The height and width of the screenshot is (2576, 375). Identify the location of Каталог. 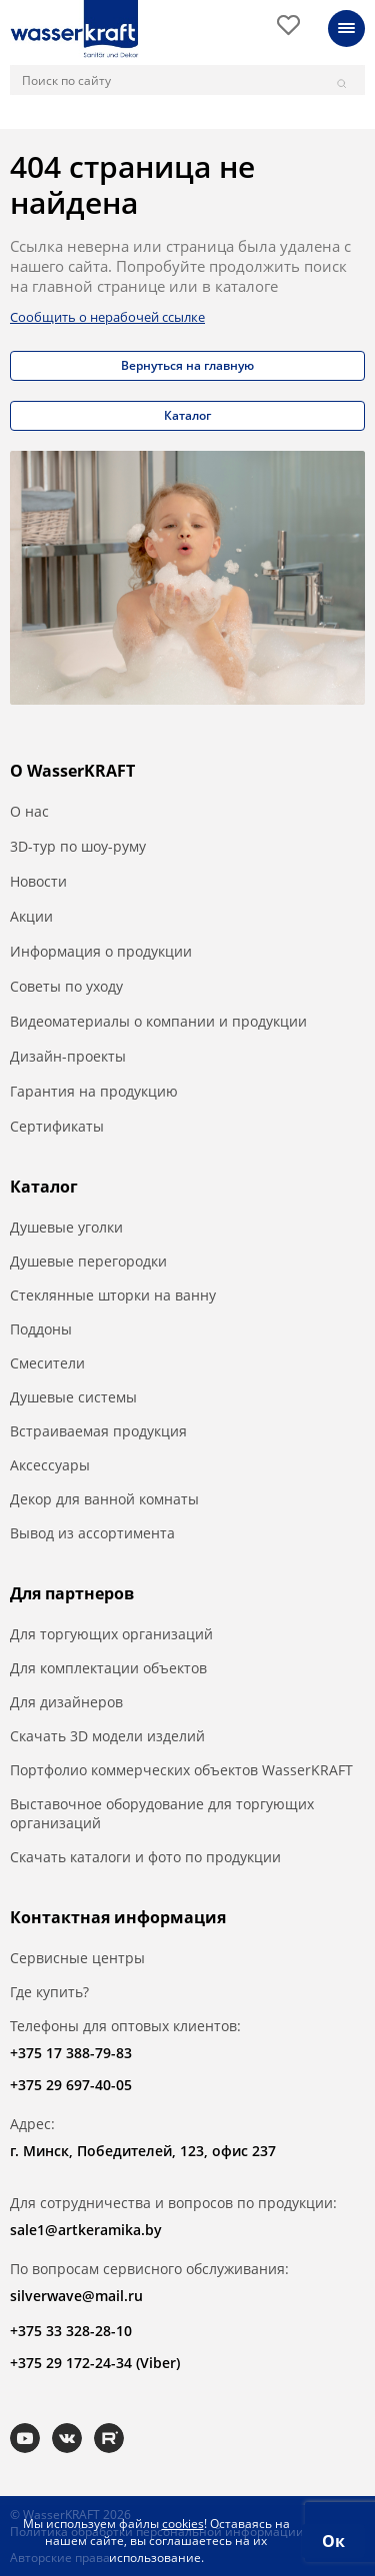
(187, 415).